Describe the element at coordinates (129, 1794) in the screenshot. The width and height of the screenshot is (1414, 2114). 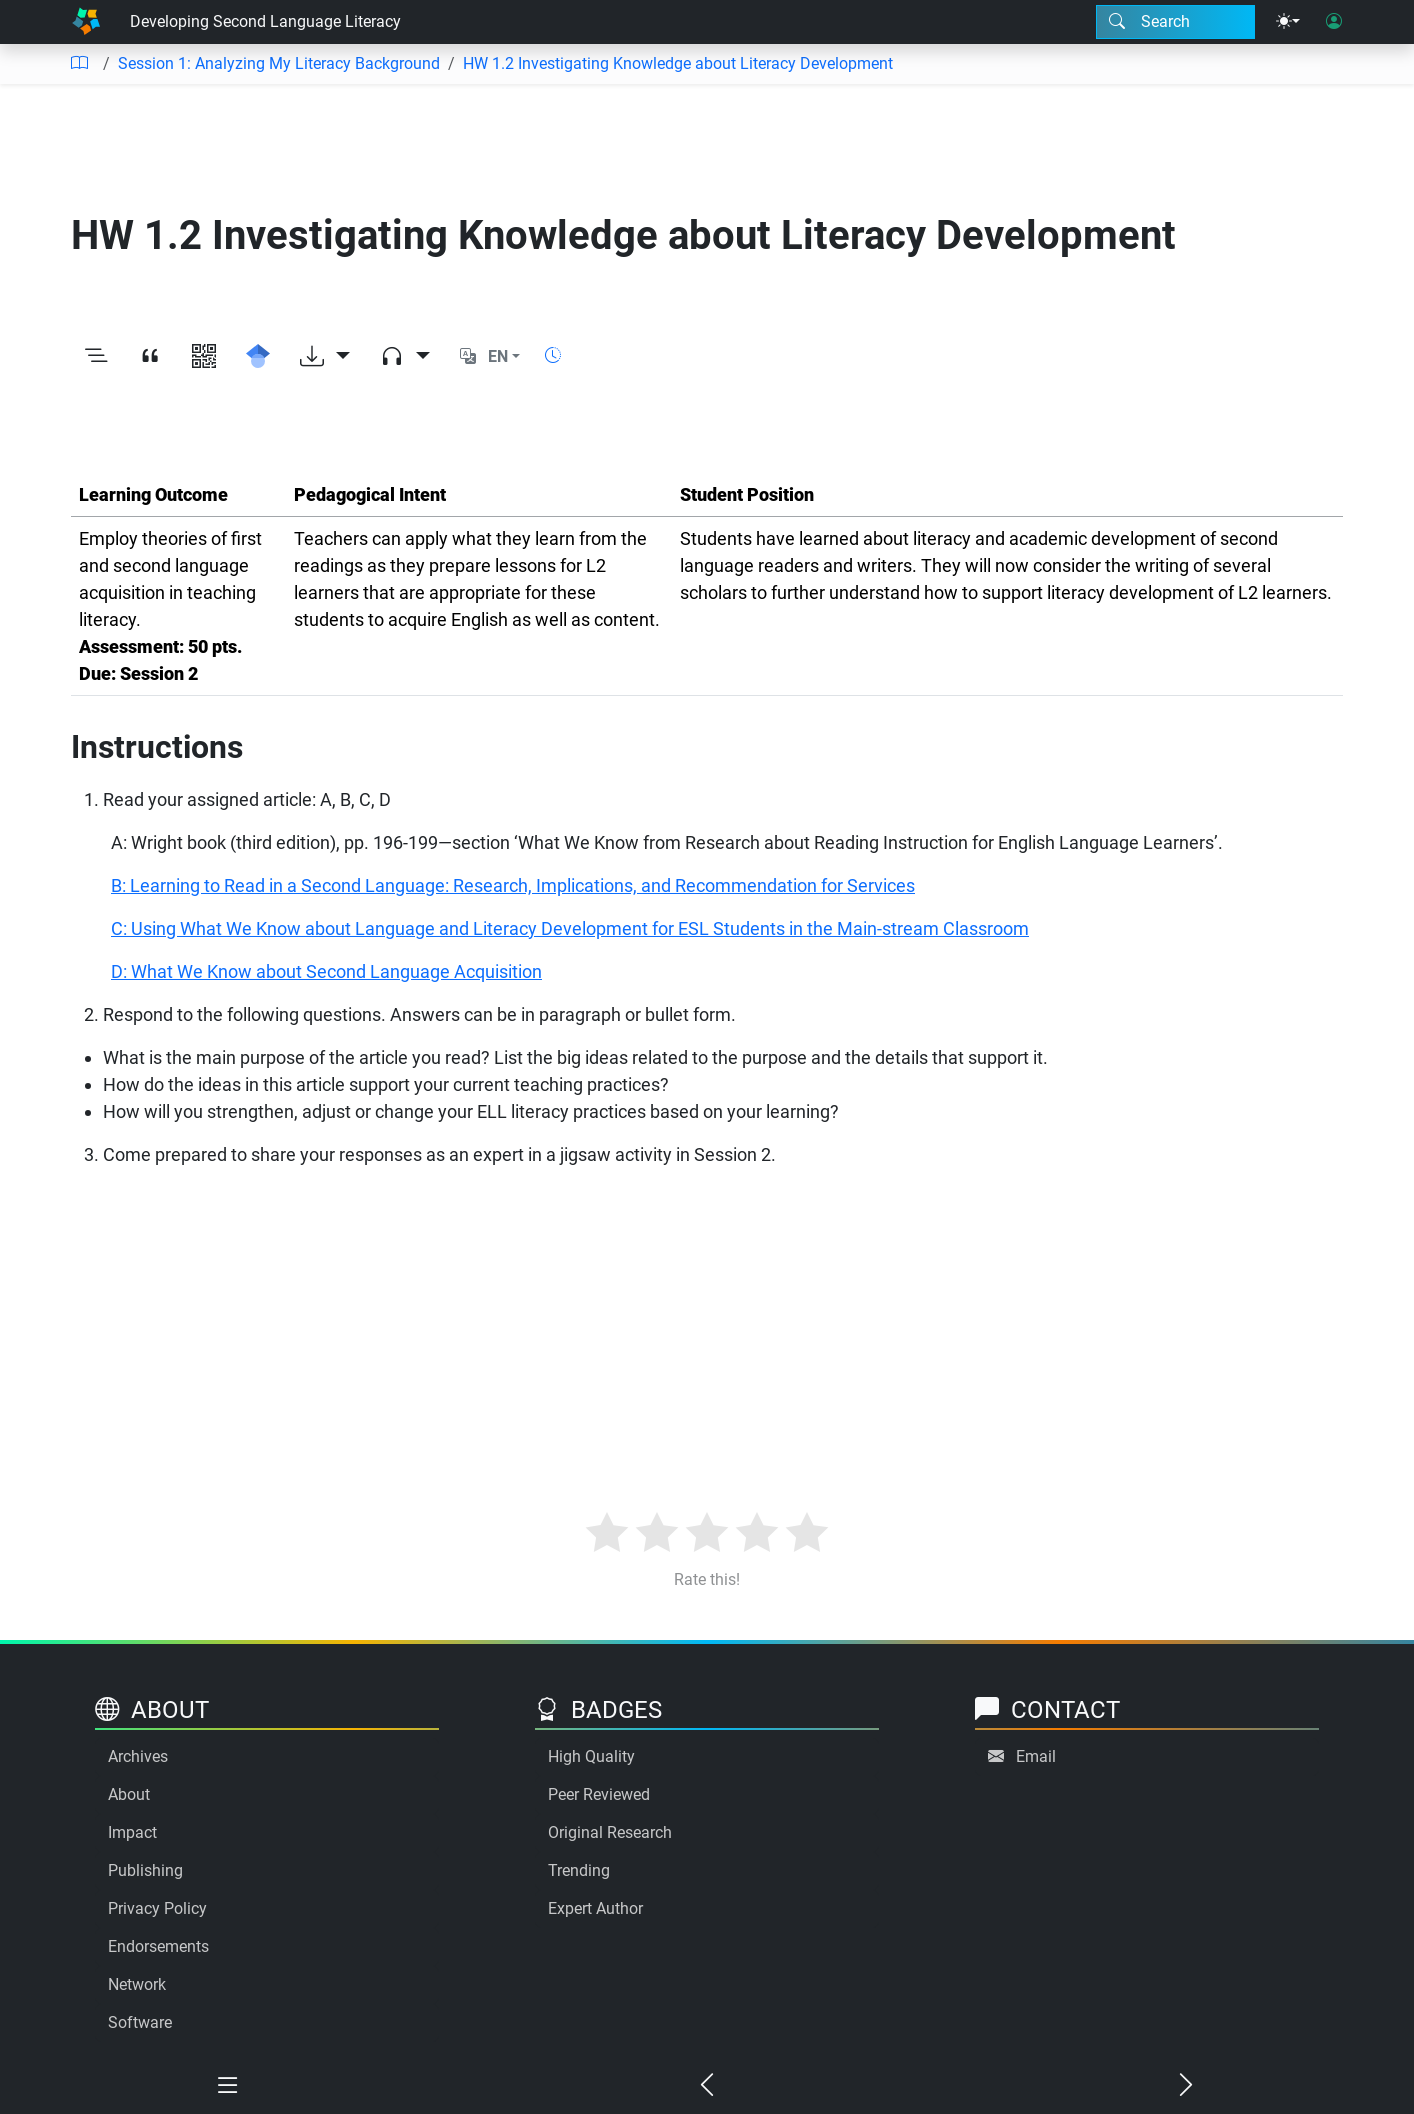
I see `About` at that location.